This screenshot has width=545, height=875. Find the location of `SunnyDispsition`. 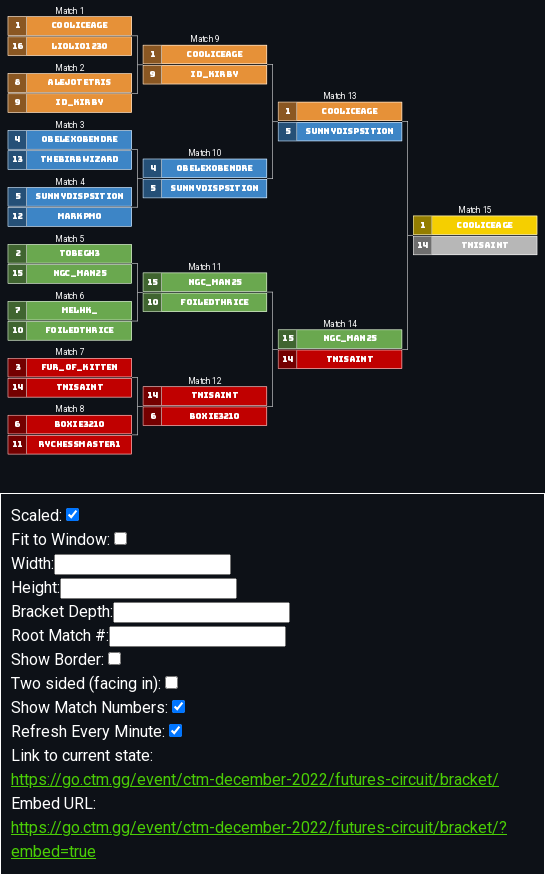

SunnyDispsition is located at coordinates (79, 196).